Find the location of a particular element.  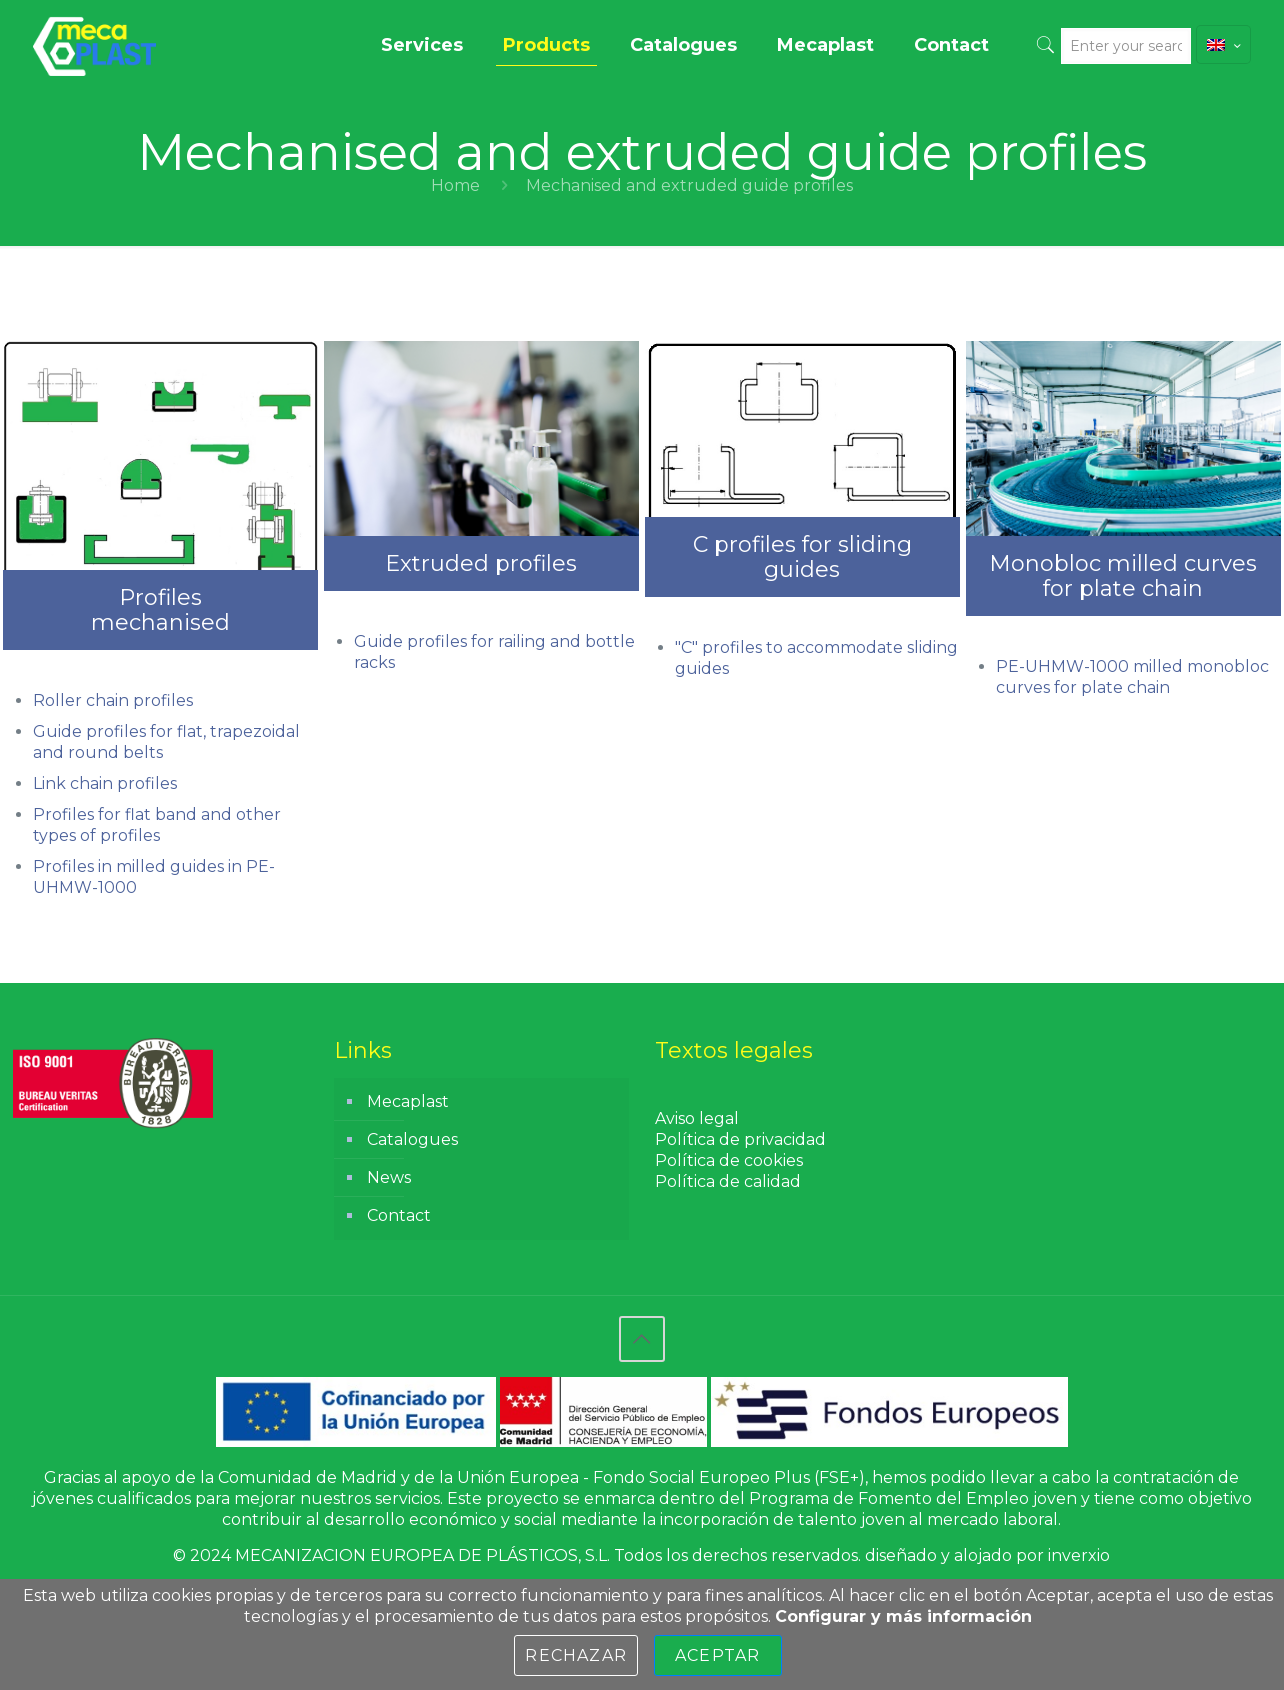

Política de calidad is located at coordinates (728, 1181).